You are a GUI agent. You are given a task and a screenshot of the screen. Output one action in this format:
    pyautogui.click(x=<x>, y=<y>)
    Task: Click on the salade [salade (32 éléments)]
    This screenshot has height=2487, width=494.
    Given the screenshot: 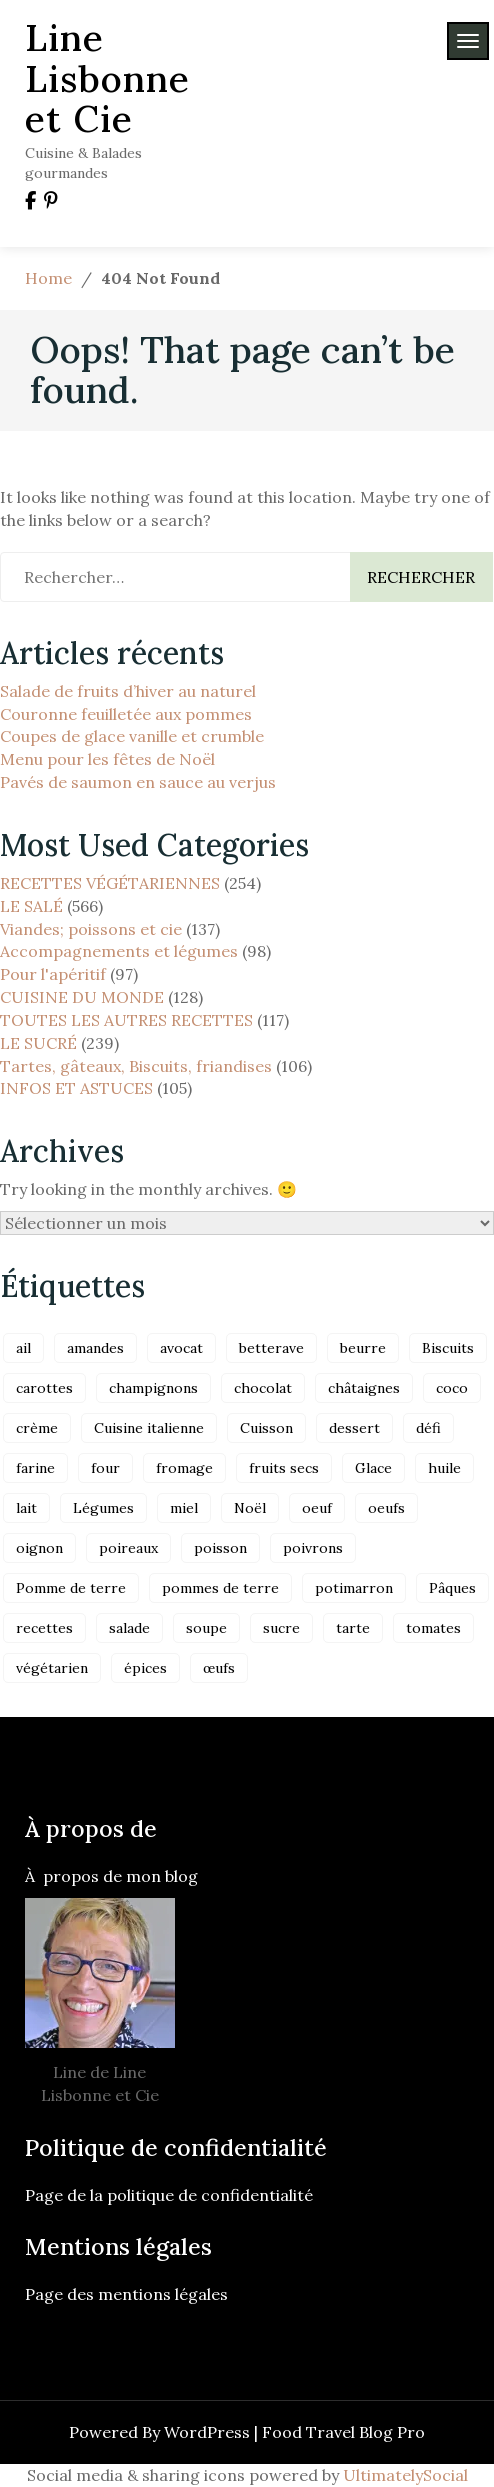 What is the action you would take?
    pyautogui.click(x=129, y=1628)
    